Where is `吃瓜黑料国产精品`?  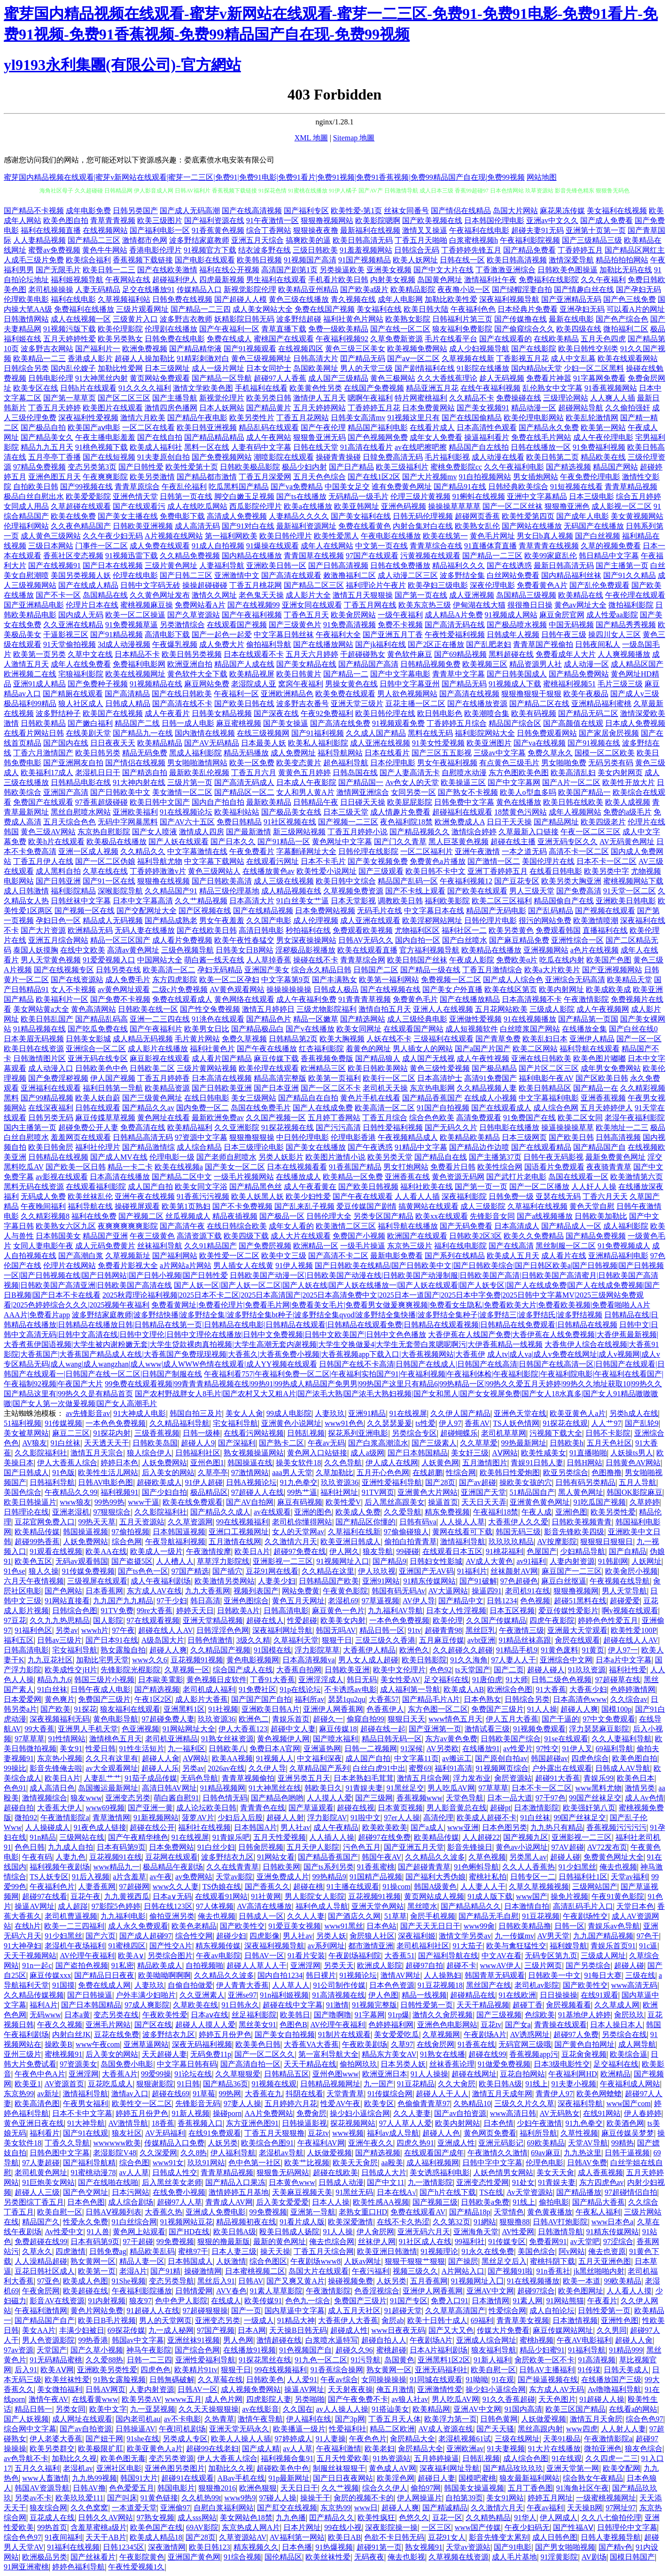
吃瓜黑料国产精品 is located at coordinates (239, 487).